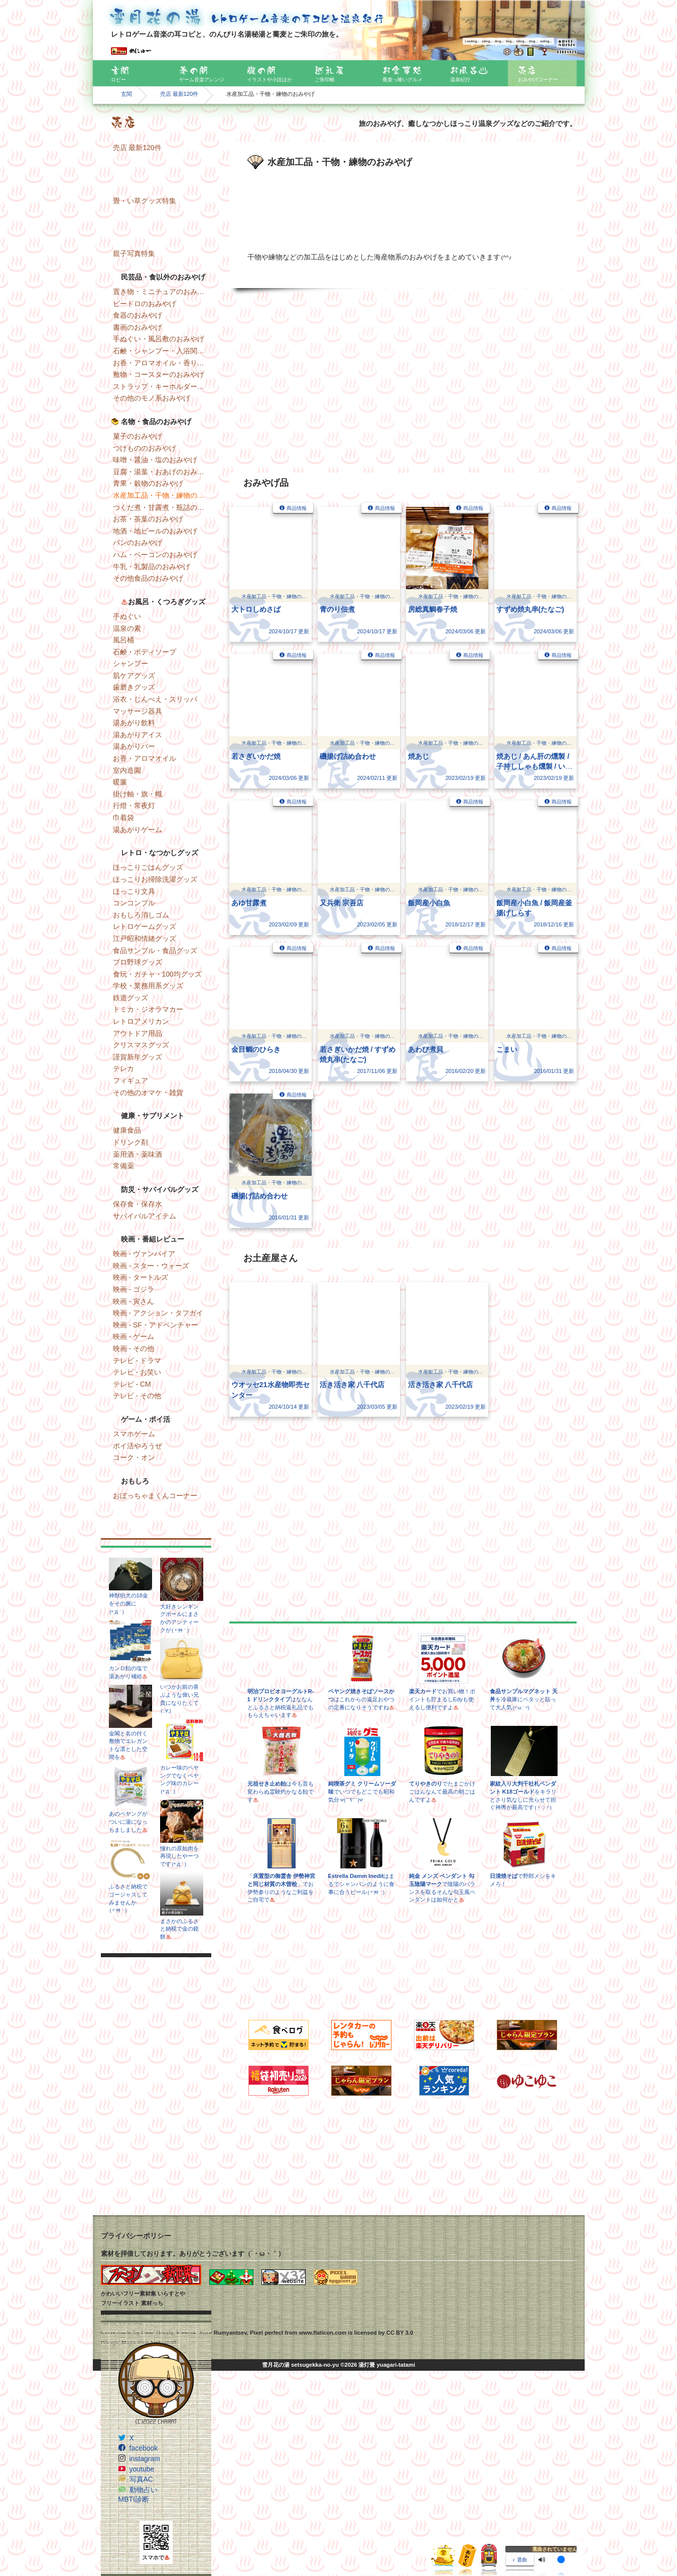 The width and height of the screenshot is (677, 2576). I want to click on 映画 - ゴジラ, so click(133, 1289).